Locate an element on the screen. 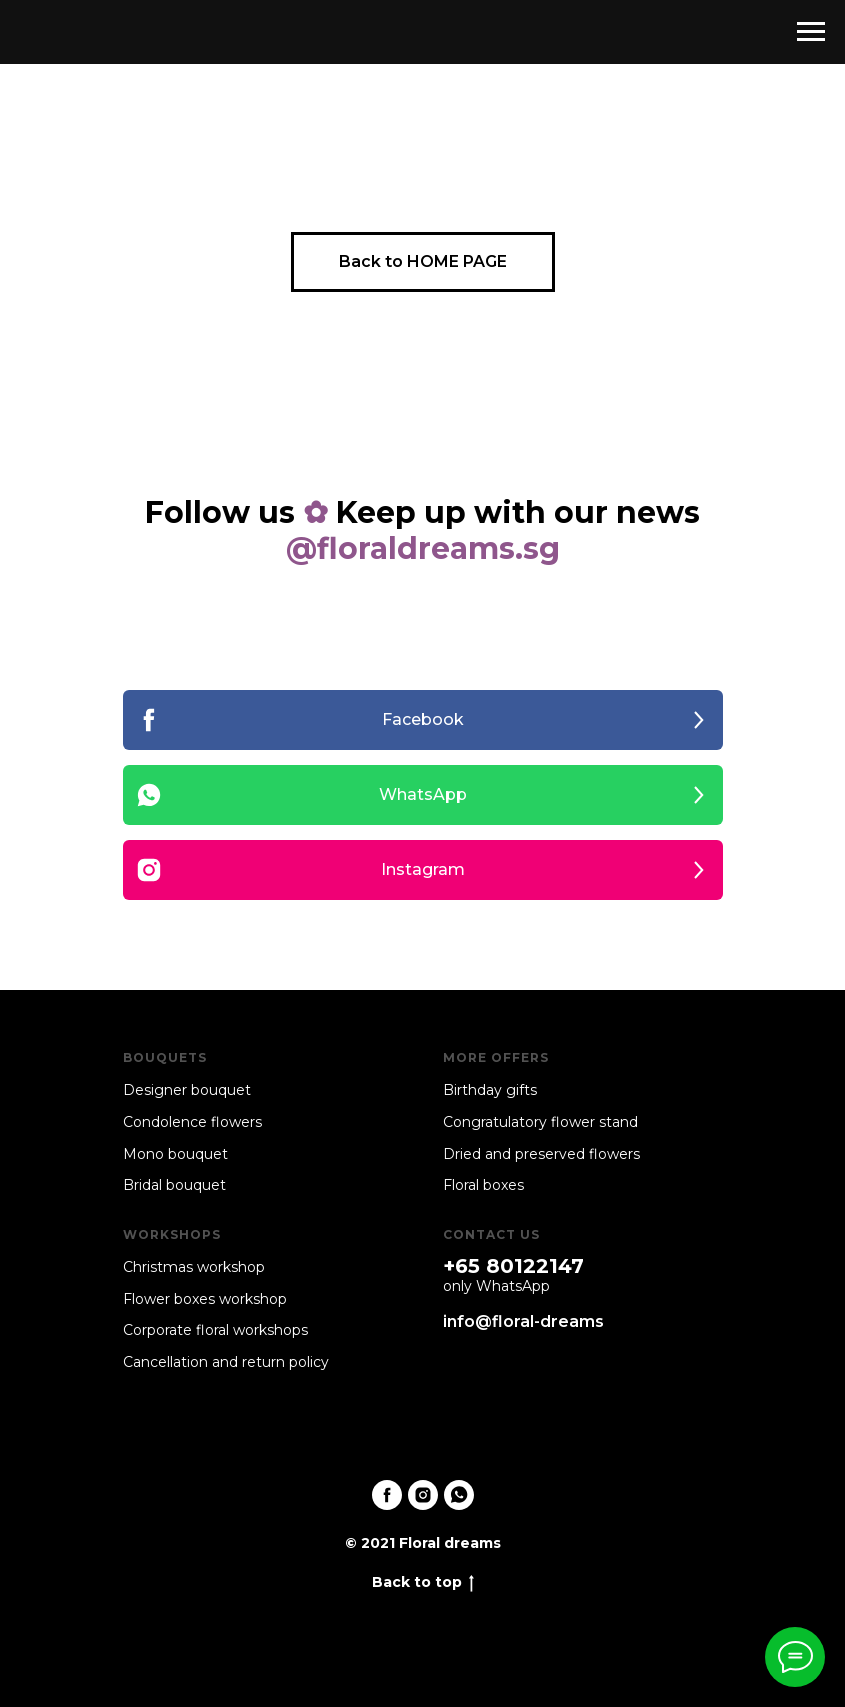  [instagram] is located at coordinates (423, 1495).